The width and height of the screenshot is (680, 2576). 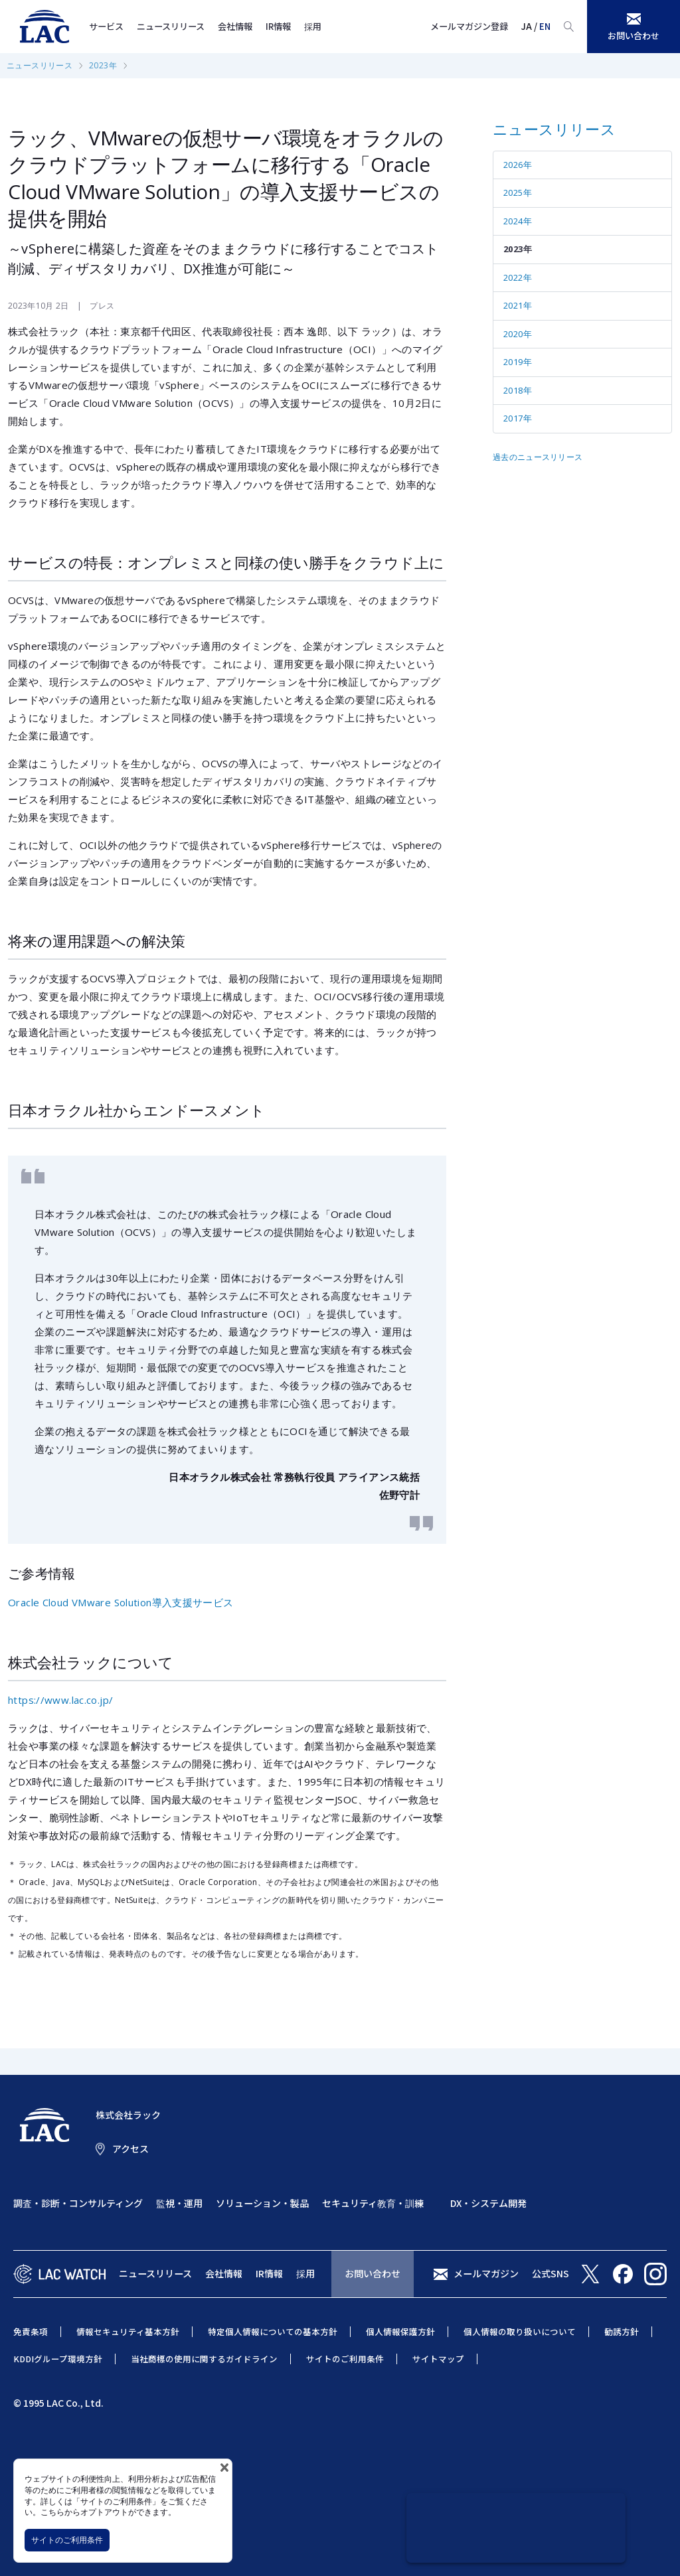 I want to click on 調査・診断・コンサルティング, so click(x=78, y=2203).